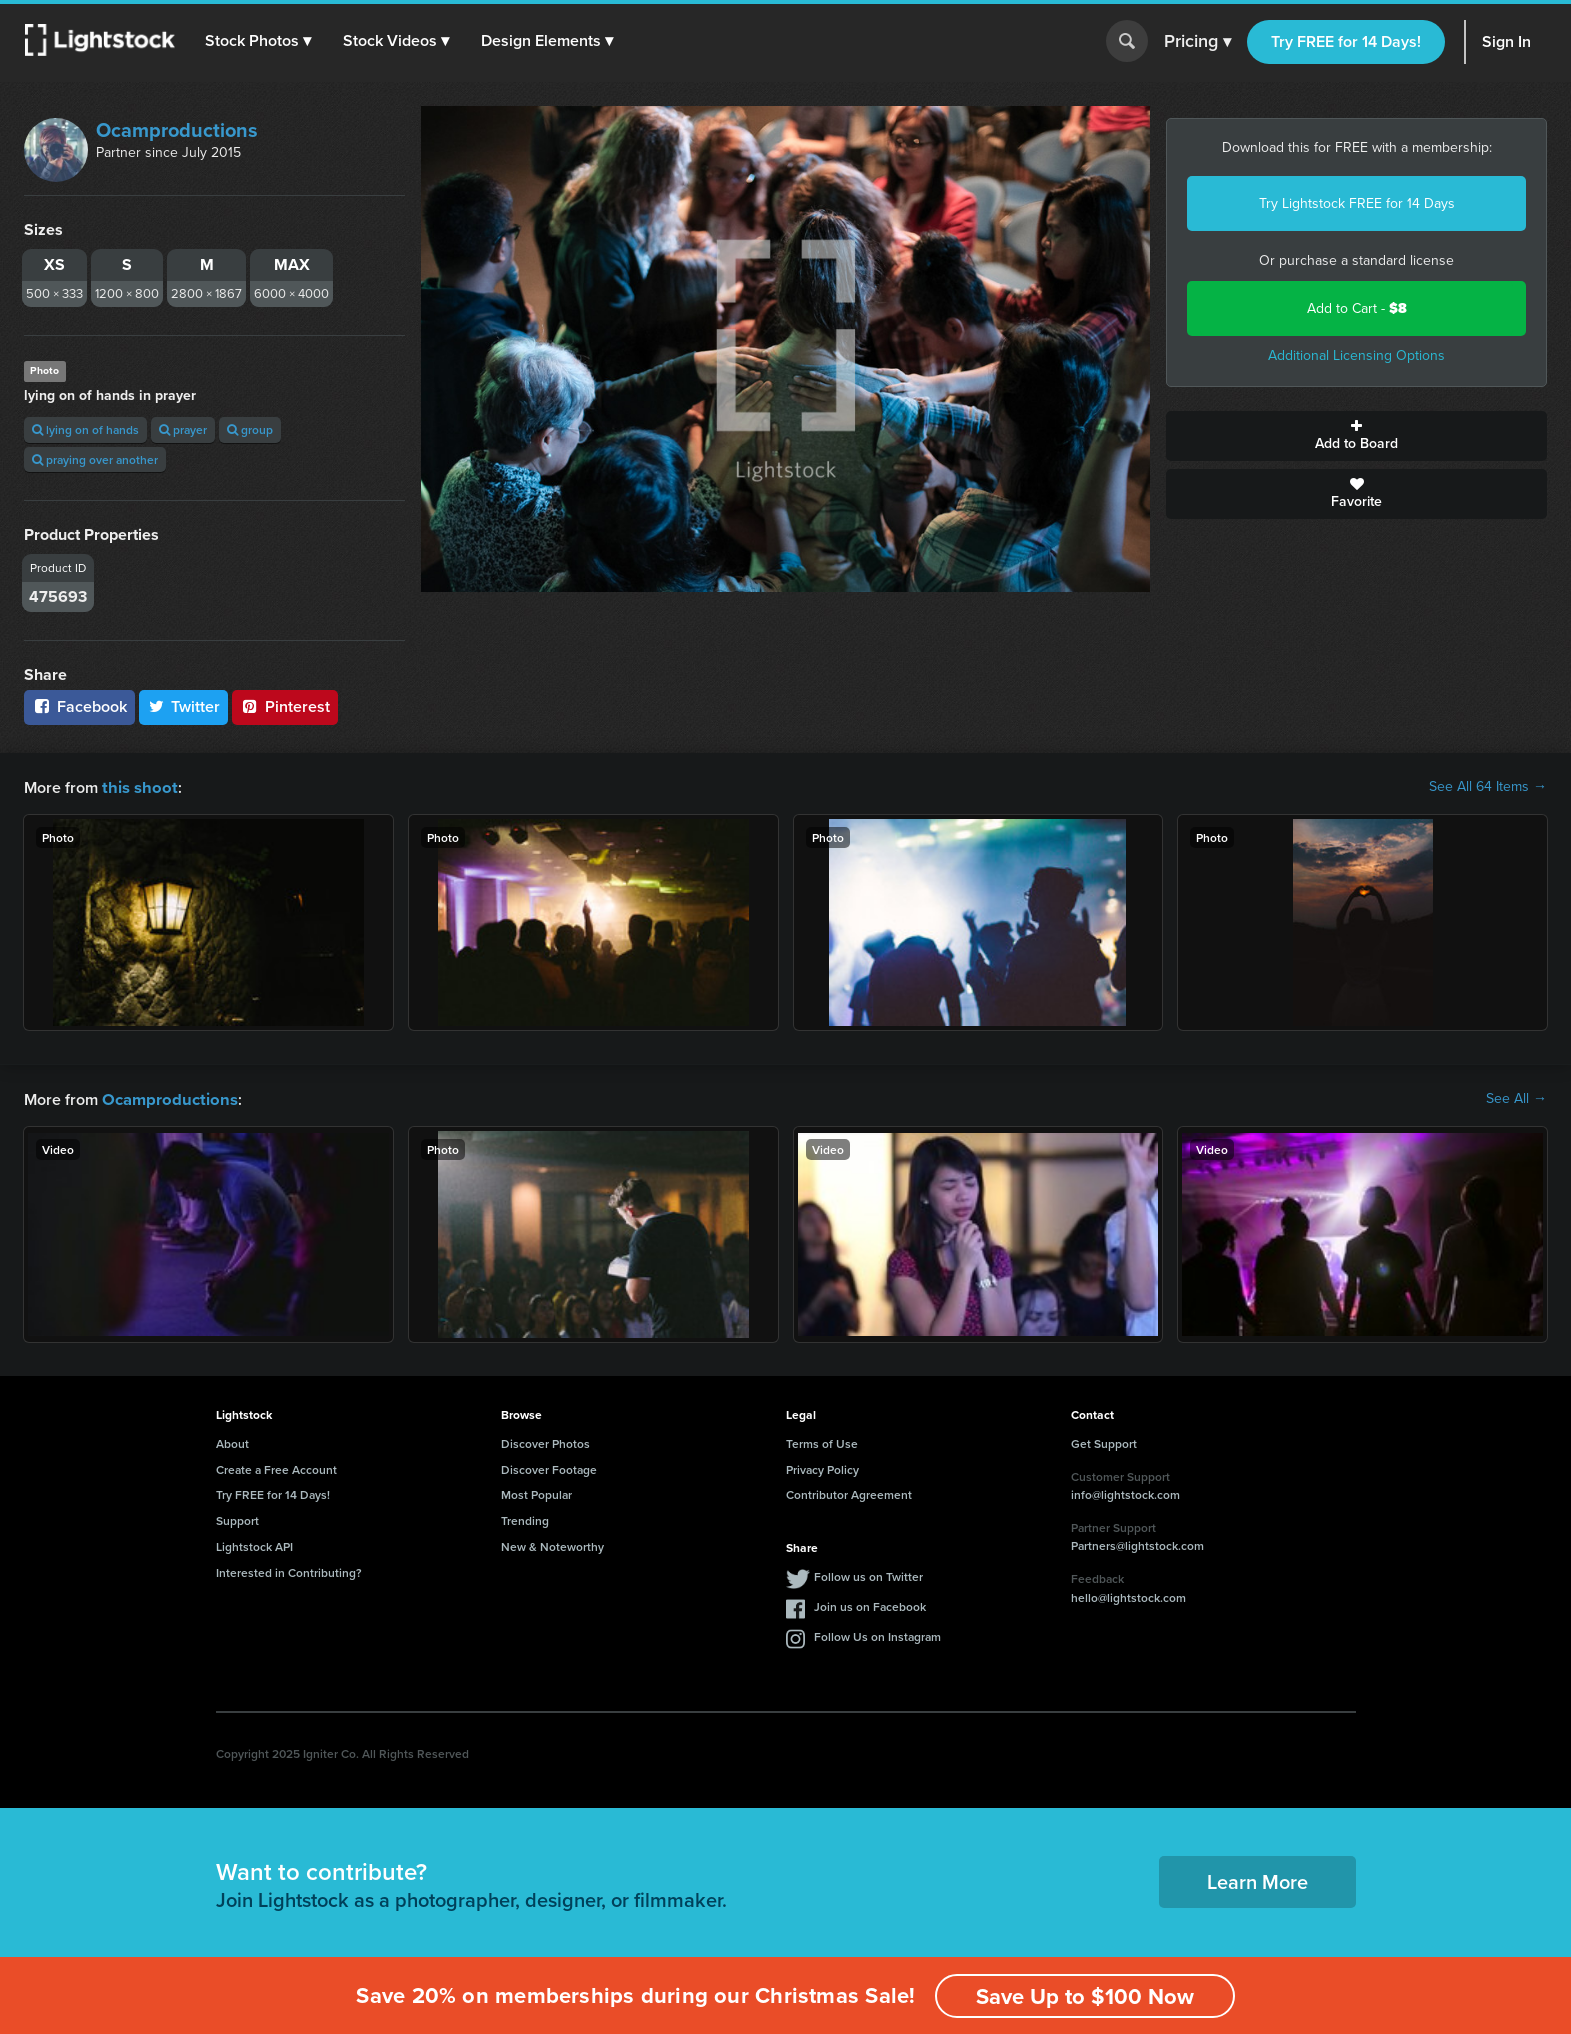  What do you see at coordinates (536, 1492) in the screenshot?
I see `Most Popular` at bounding box center [536, 1492].